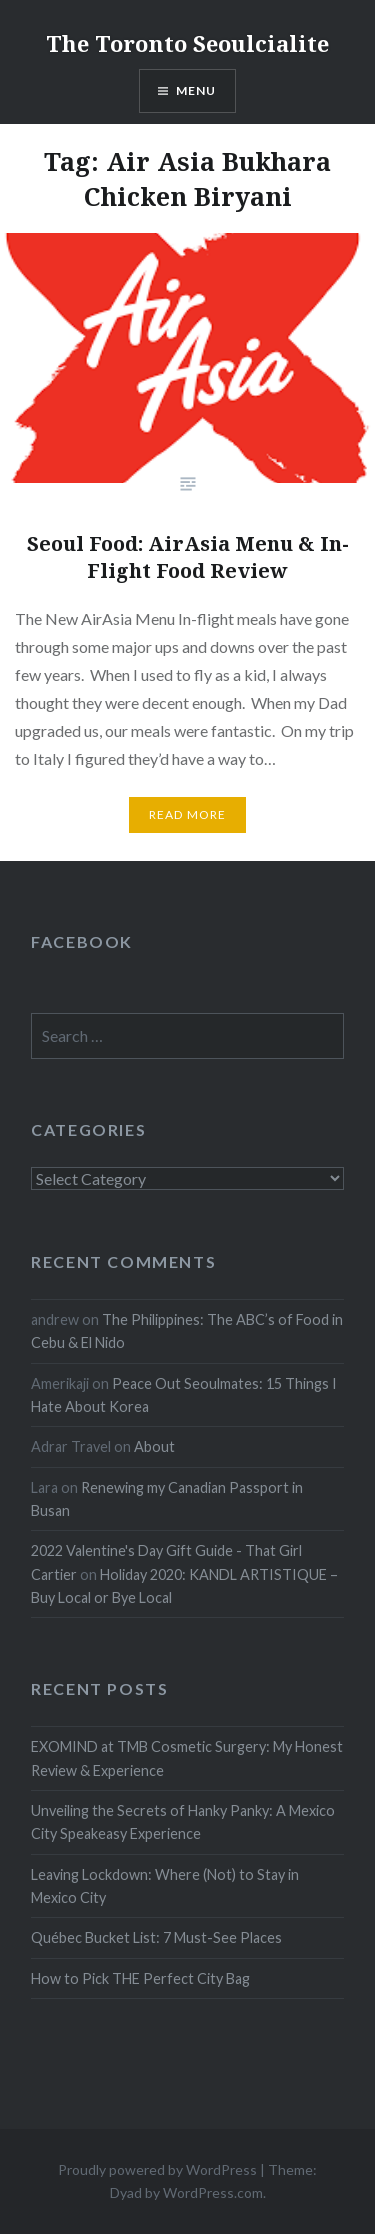 This screenshot has height=2234, width=375. What do you see at coordinates (165, 1886) in the screenshot?
I see `Leaving Lockdown: Where (Not) to Stay in Mexico City` at bounding box center [165, 1886].